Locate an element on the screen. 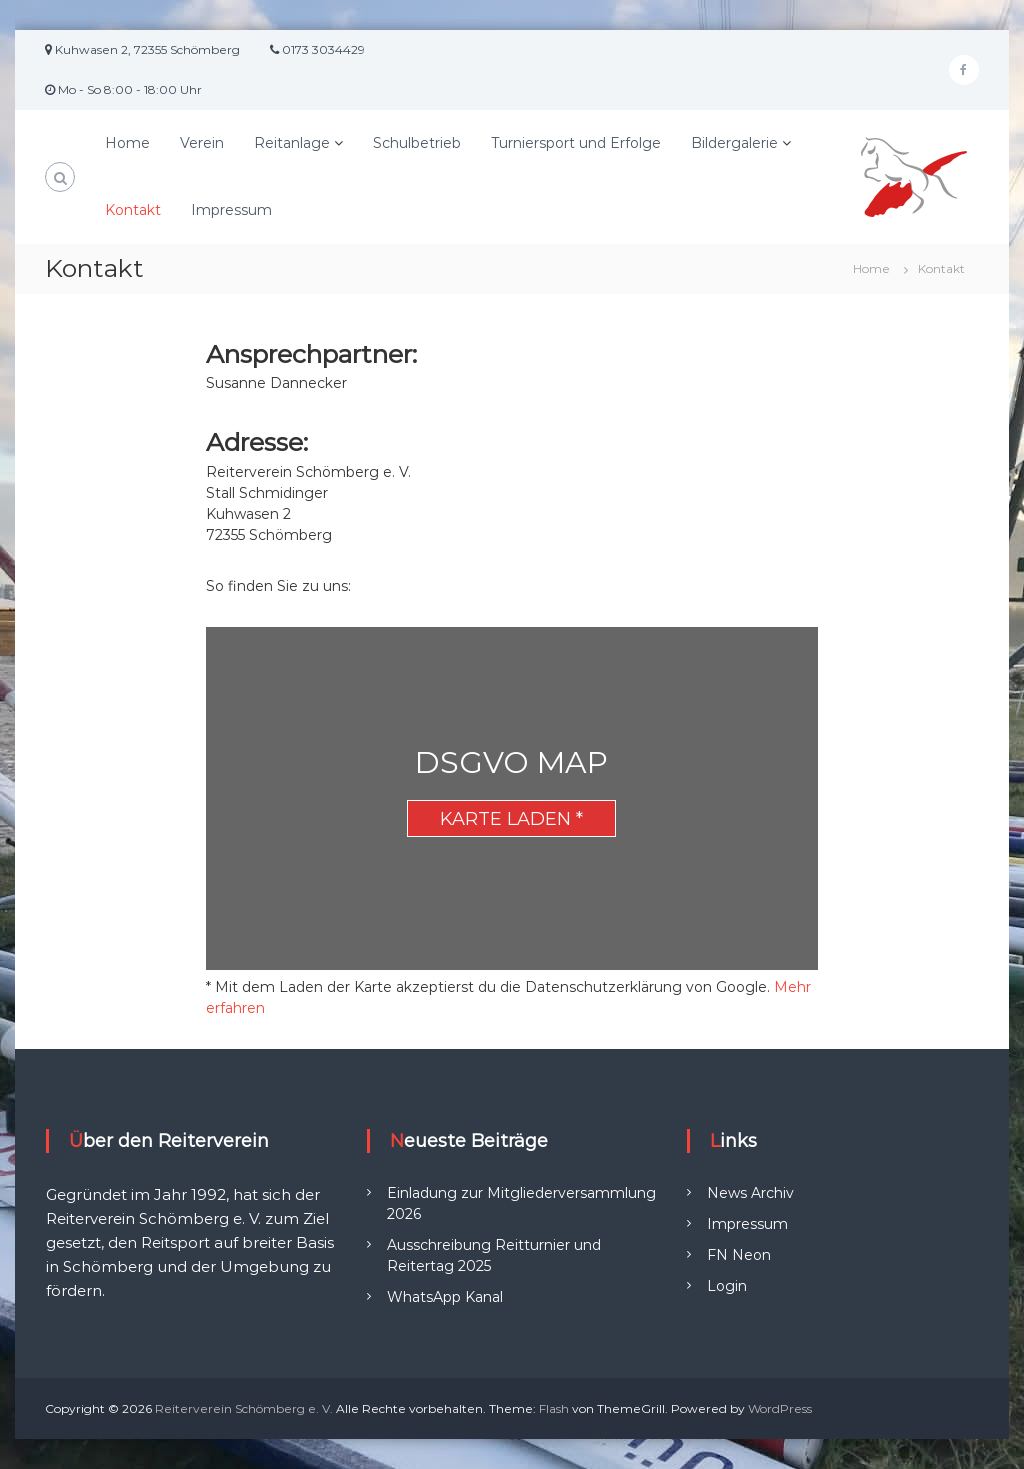  Reiterverein Schömberg e. V. is located at coordinates (244, 1408).